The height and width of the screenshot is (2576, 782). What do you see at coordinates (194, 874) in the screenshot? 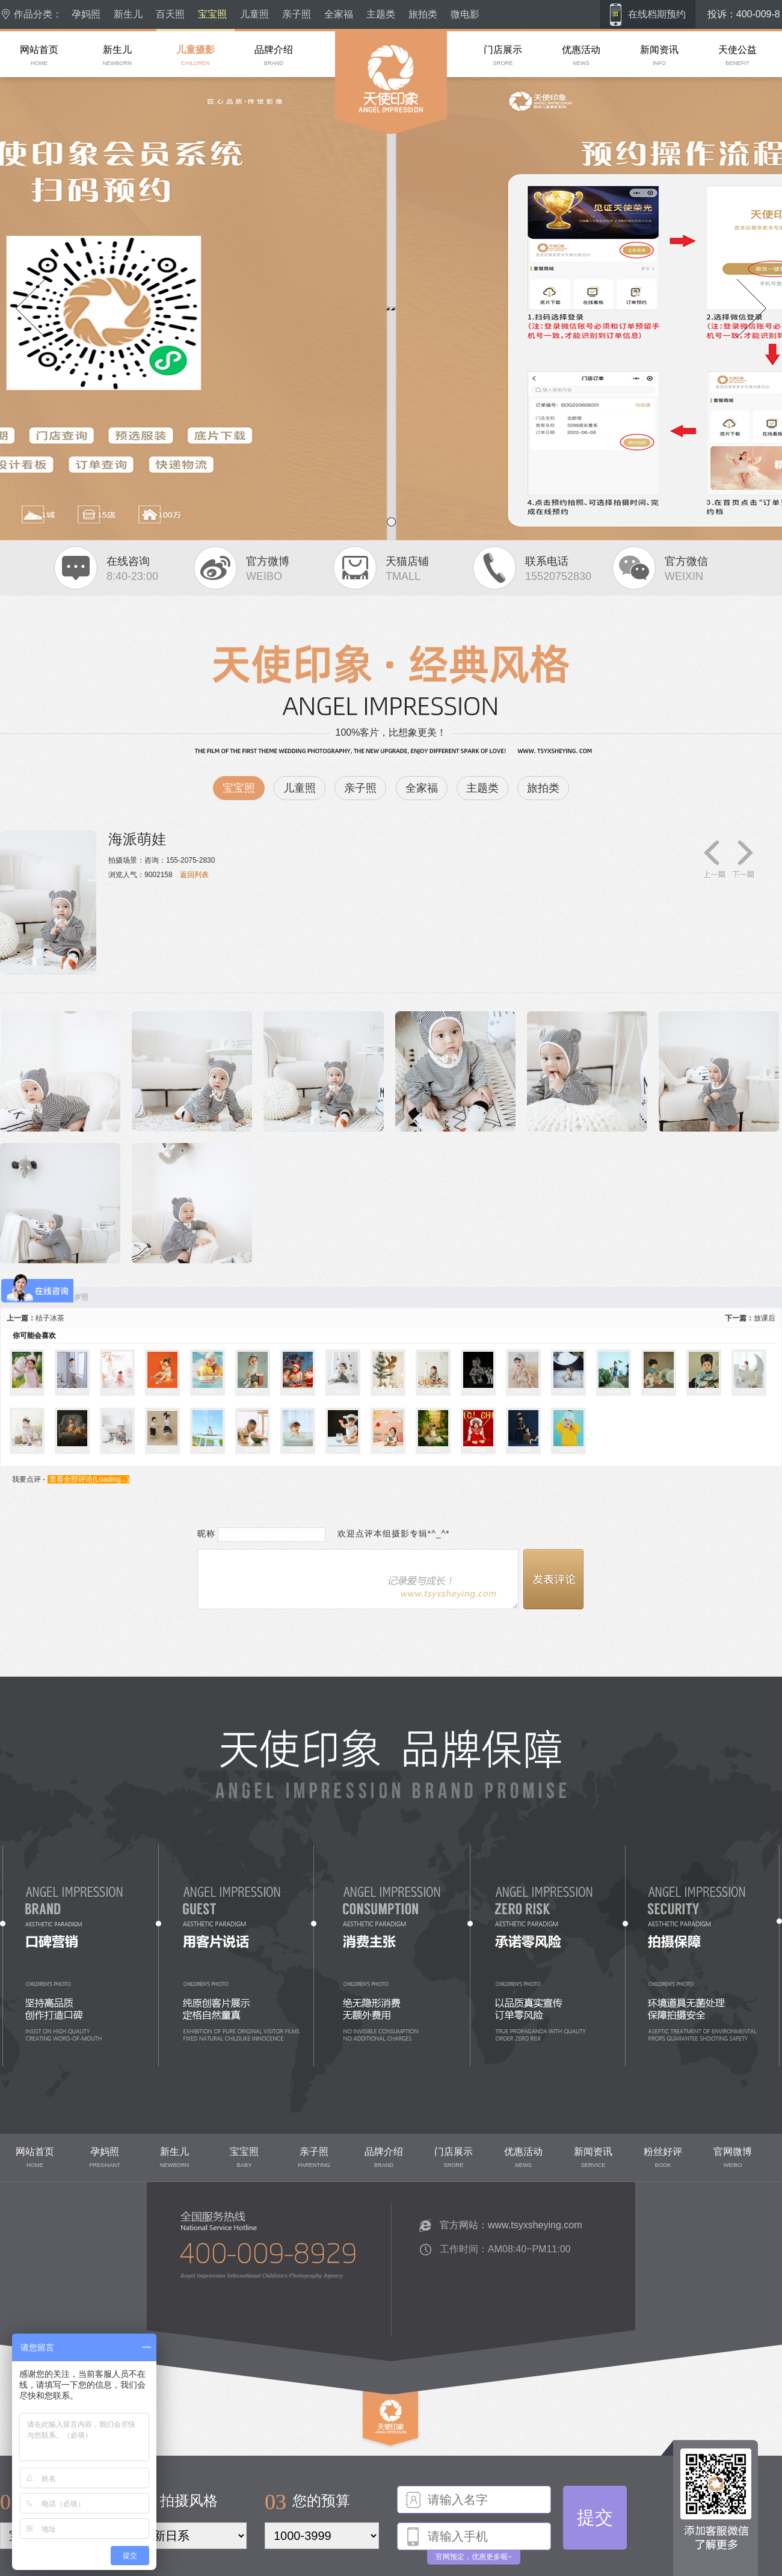
I see `返回列表` at bounding box center [194, 874].